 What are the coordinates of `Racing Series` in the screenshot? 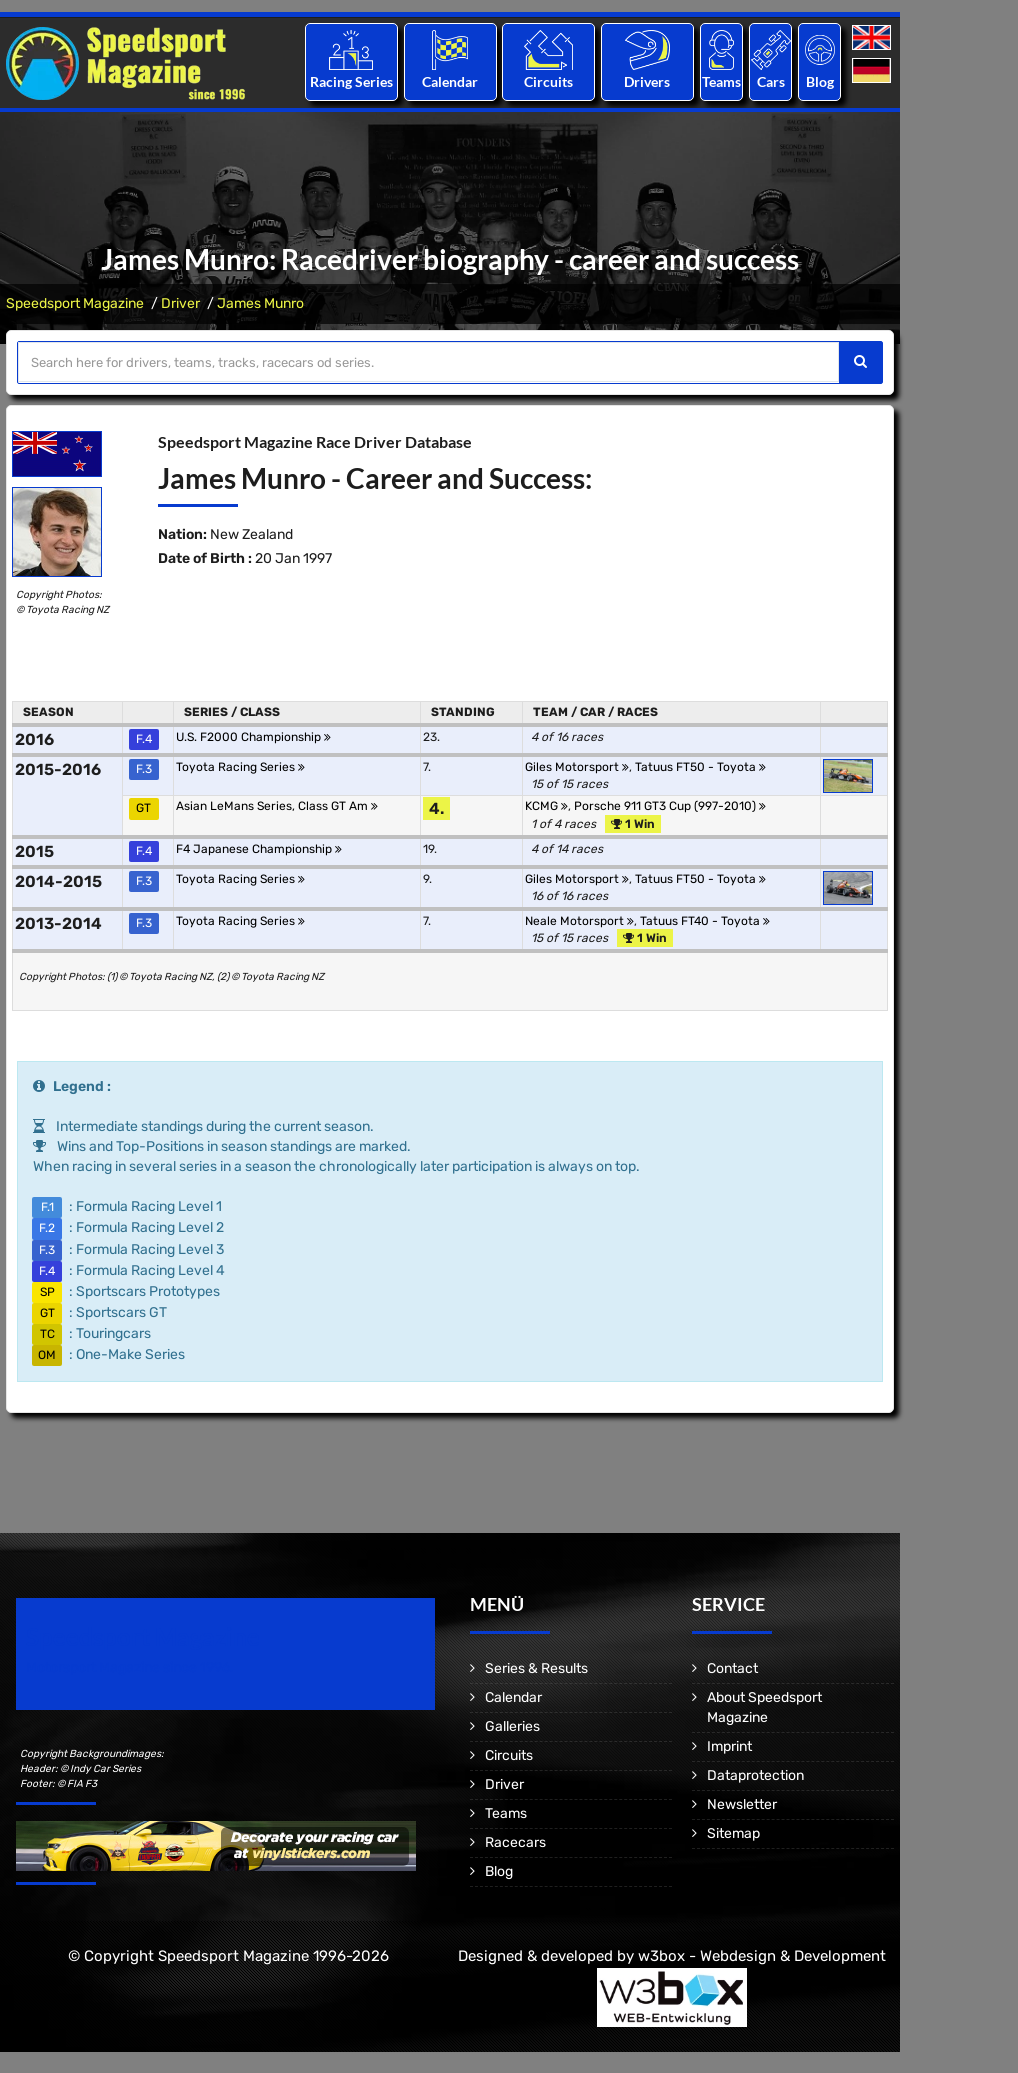 It's located at (351, 81).